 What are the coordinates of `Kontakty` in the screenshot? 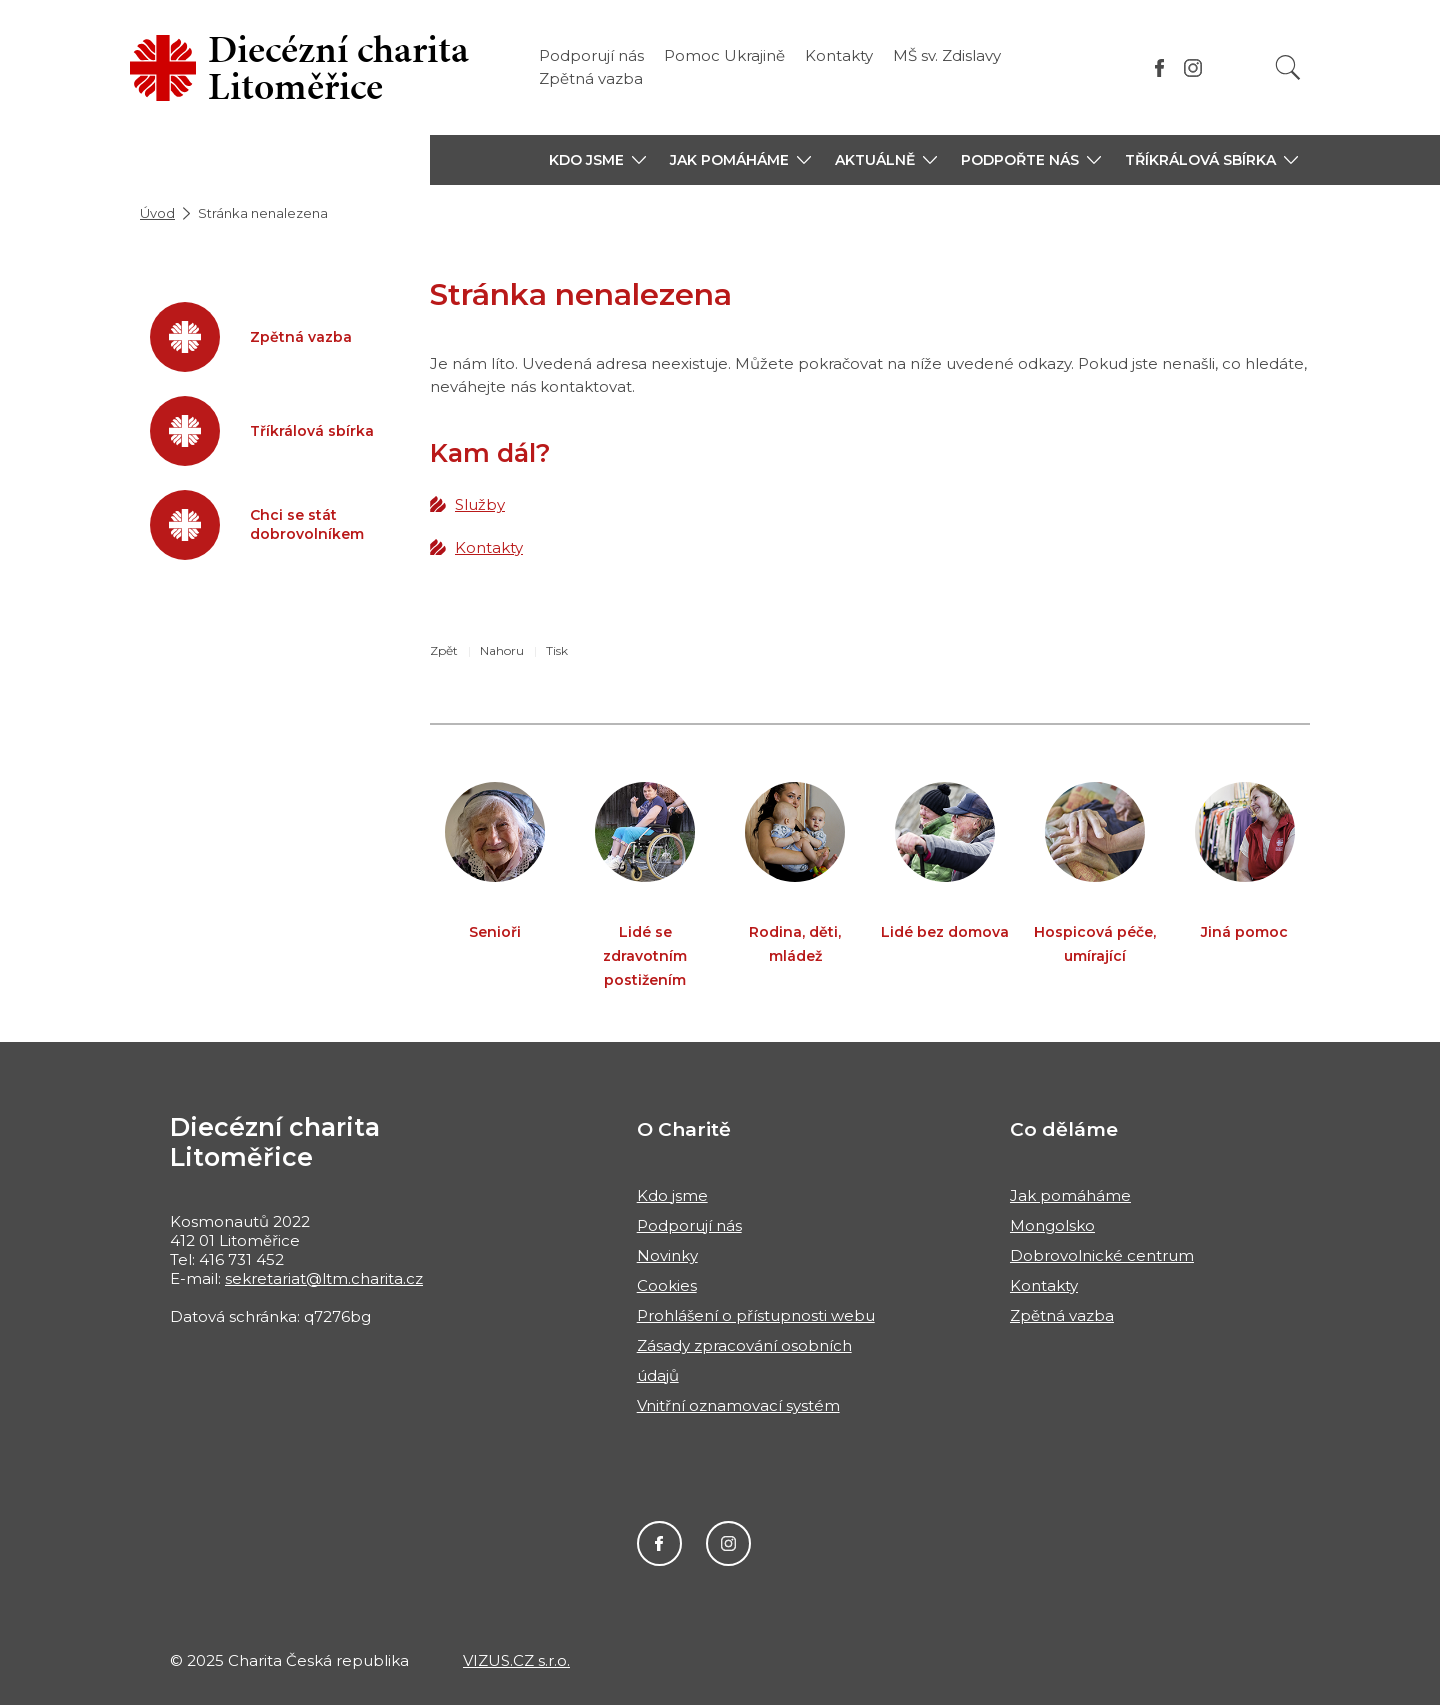 It's located at (839, 55).